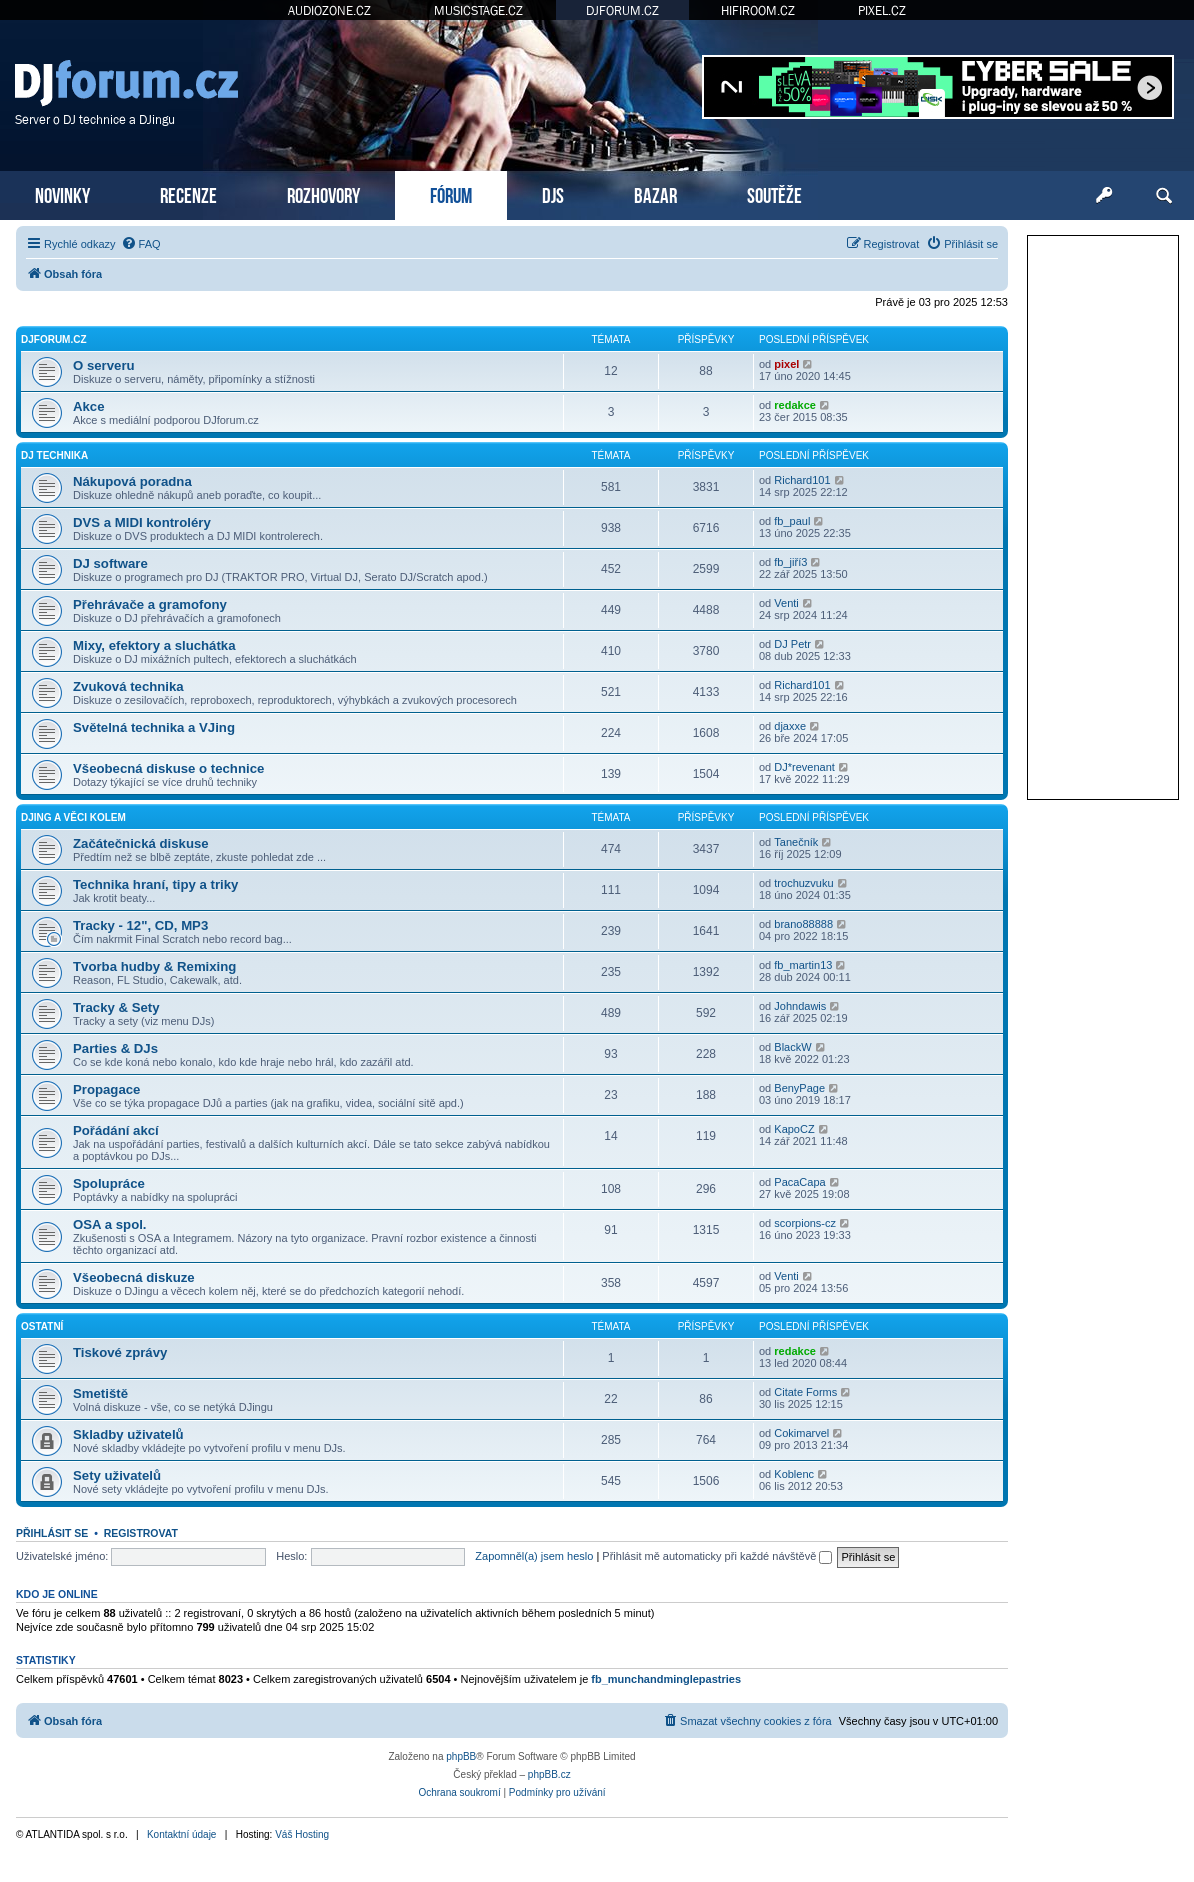 Image resolution: width=1194 pixels, height=1882 pixels. What do you see at coordinates (142, 522) in the screenshot?
I see `DVS a MIDI kontroléry` at bounding box center [142, 522].